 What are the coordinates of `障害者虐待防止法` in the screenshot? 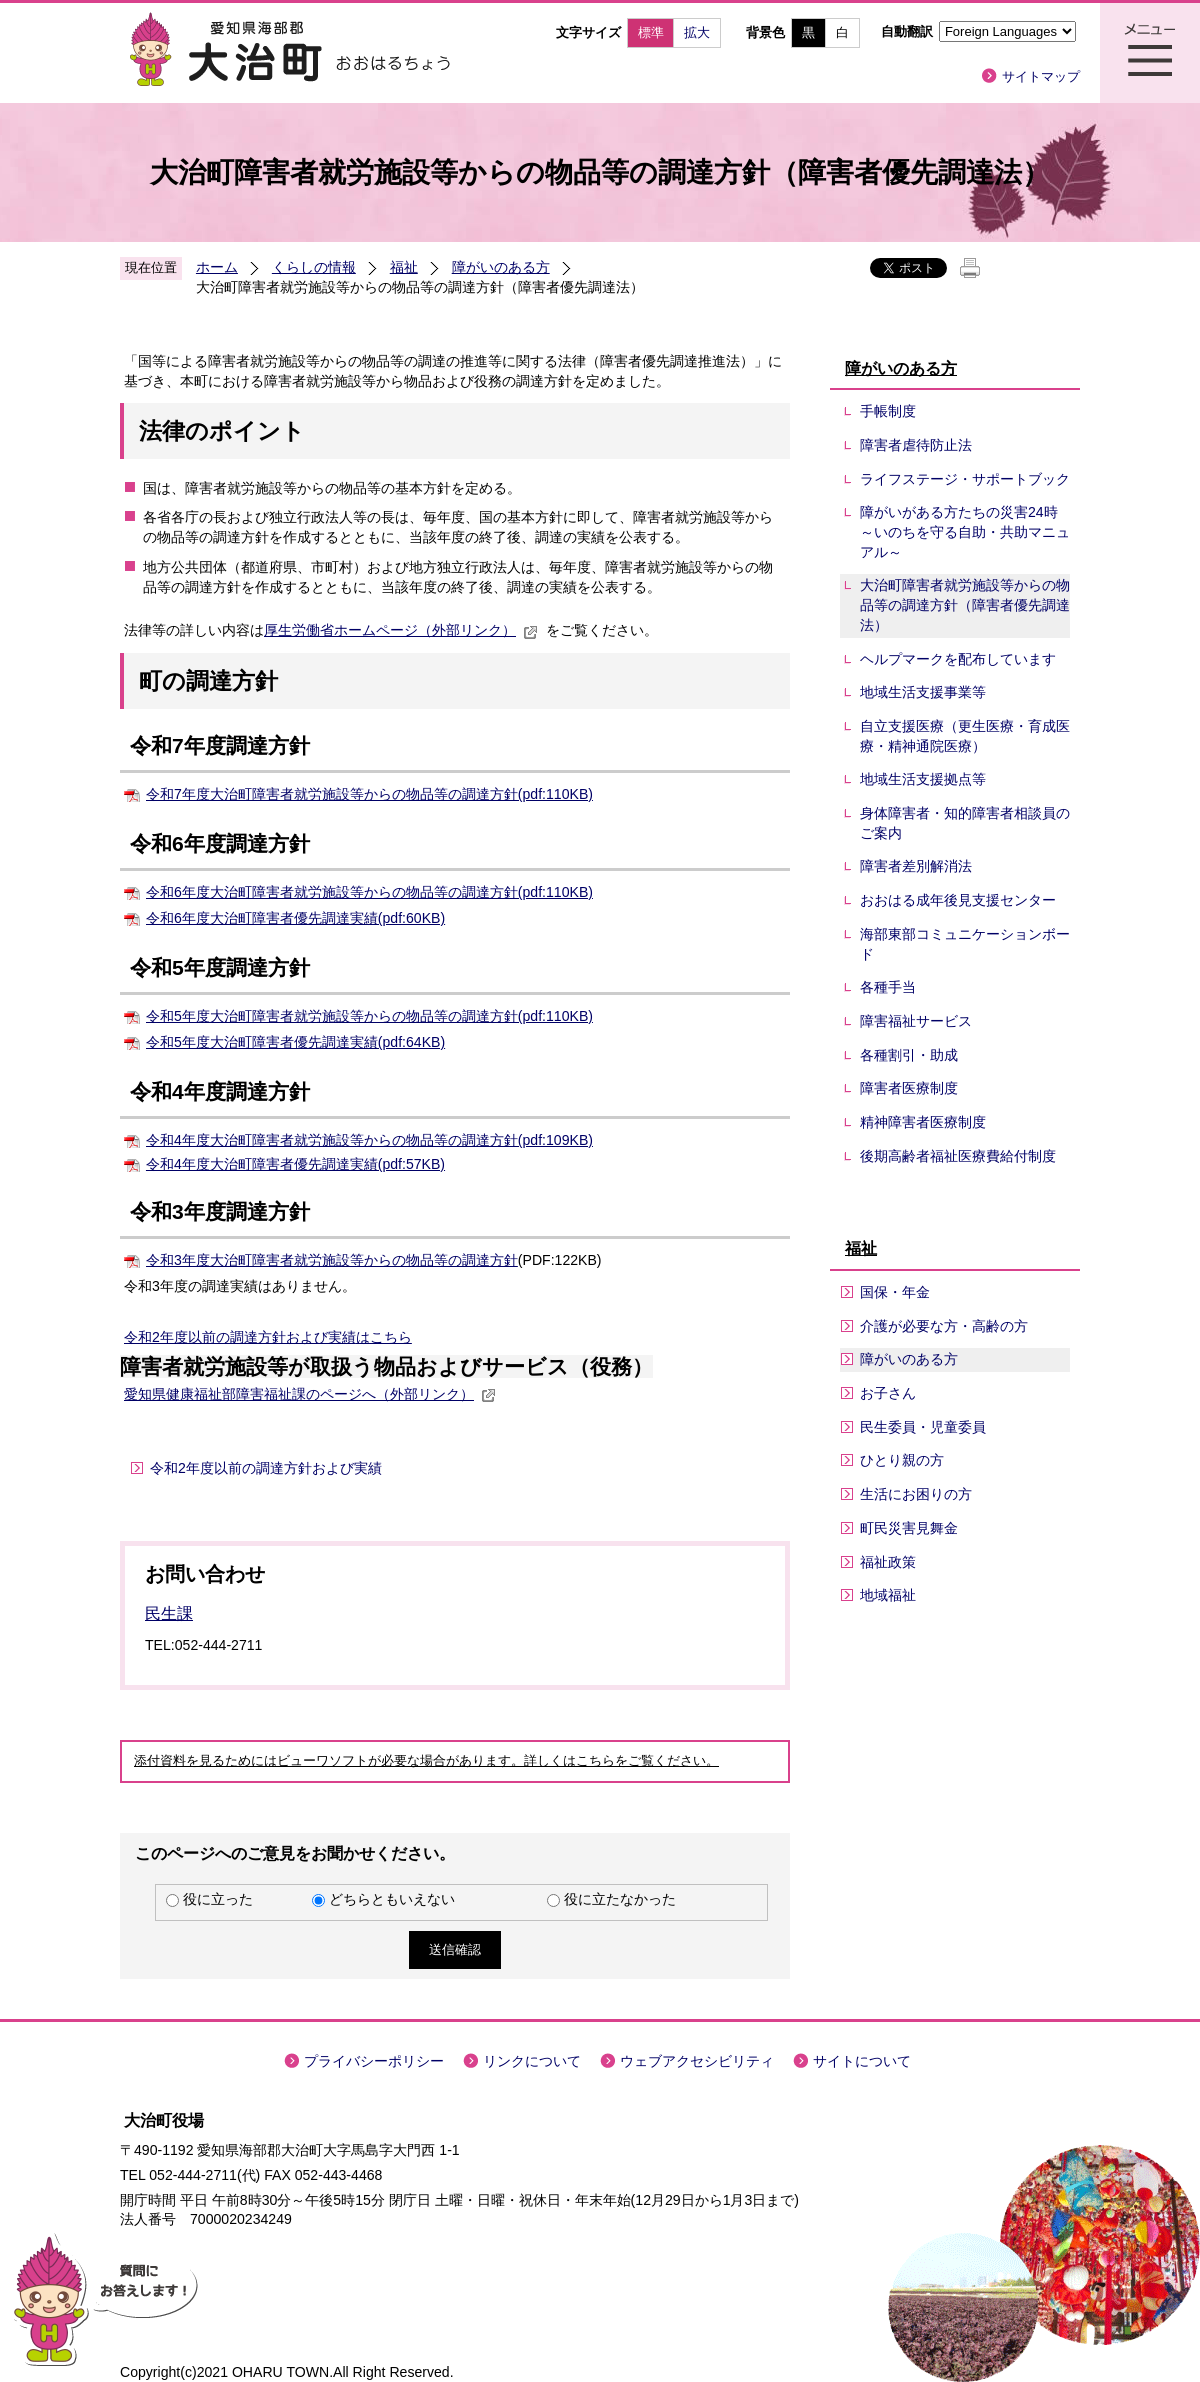 It's located at (916, 445).